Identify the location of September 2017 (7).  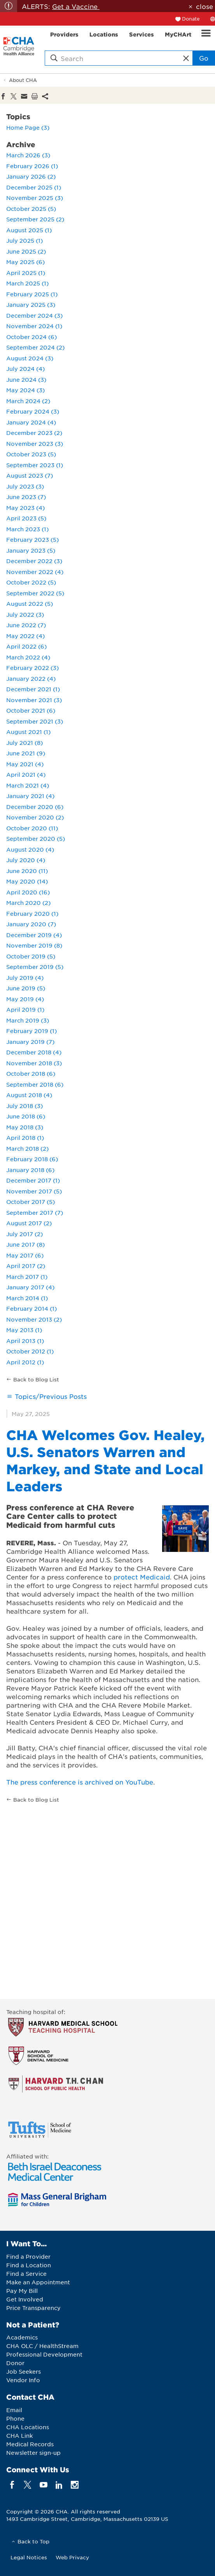
(34, 1212).